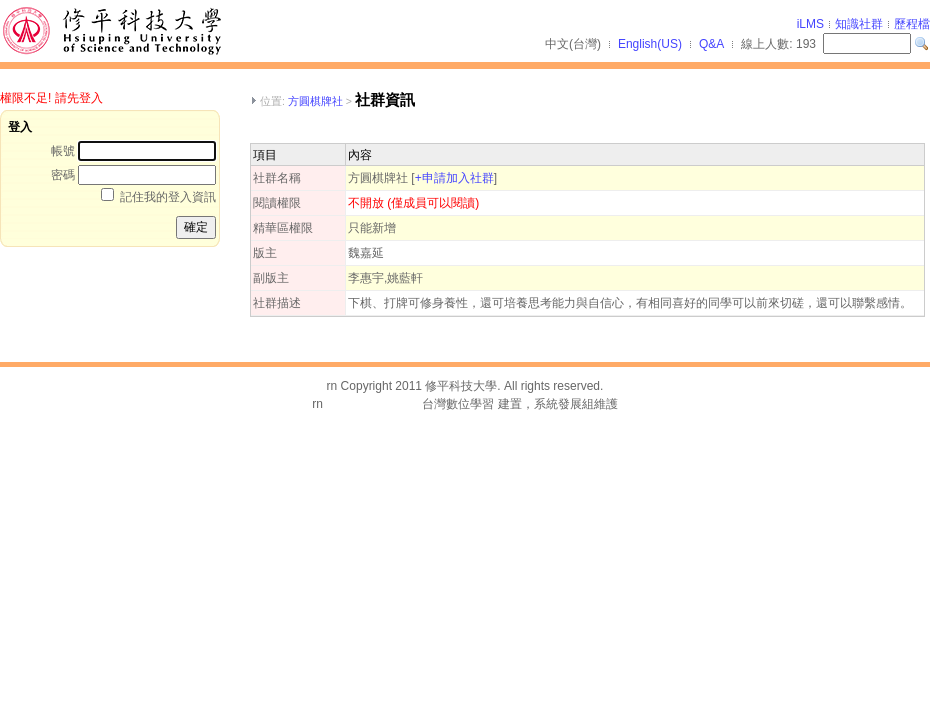 This screenshot has height=720, width=930. Describe the element at coordinates (374, 404) in the screenshot. I see `台灣數位學習科技` at that location.